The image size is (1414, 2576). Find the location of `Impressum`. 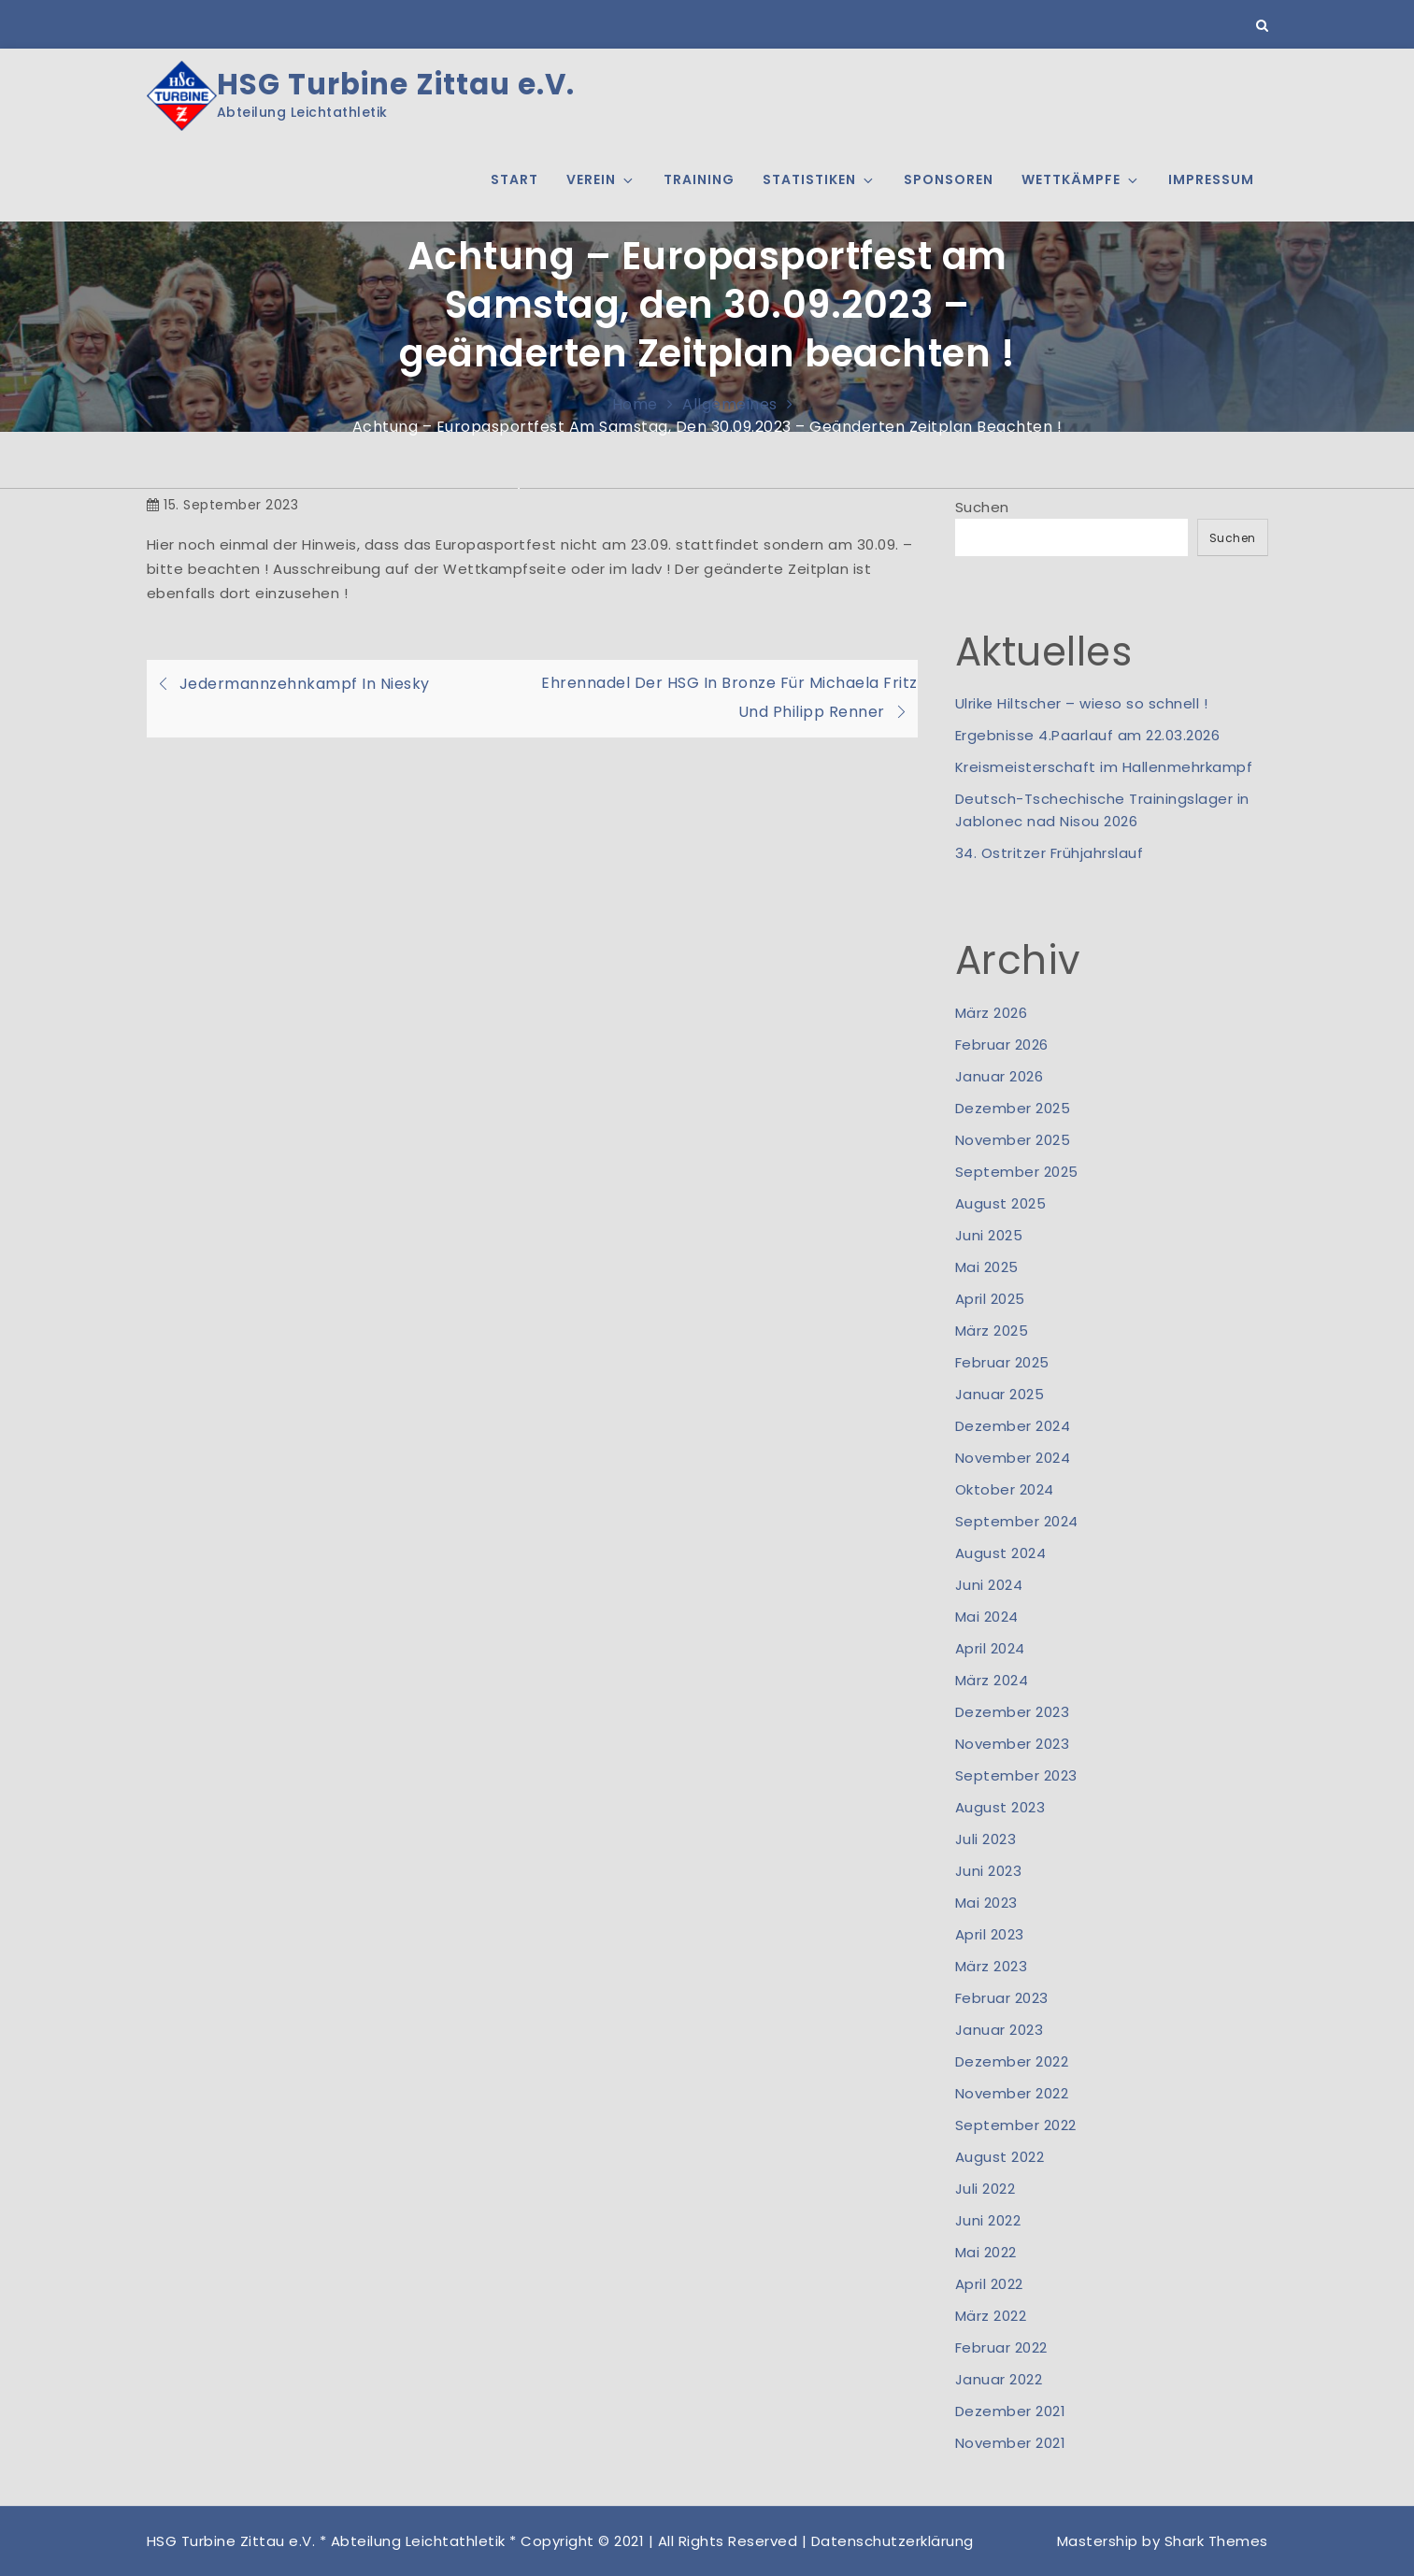

Impressum is located at coordinates (1211, 179).